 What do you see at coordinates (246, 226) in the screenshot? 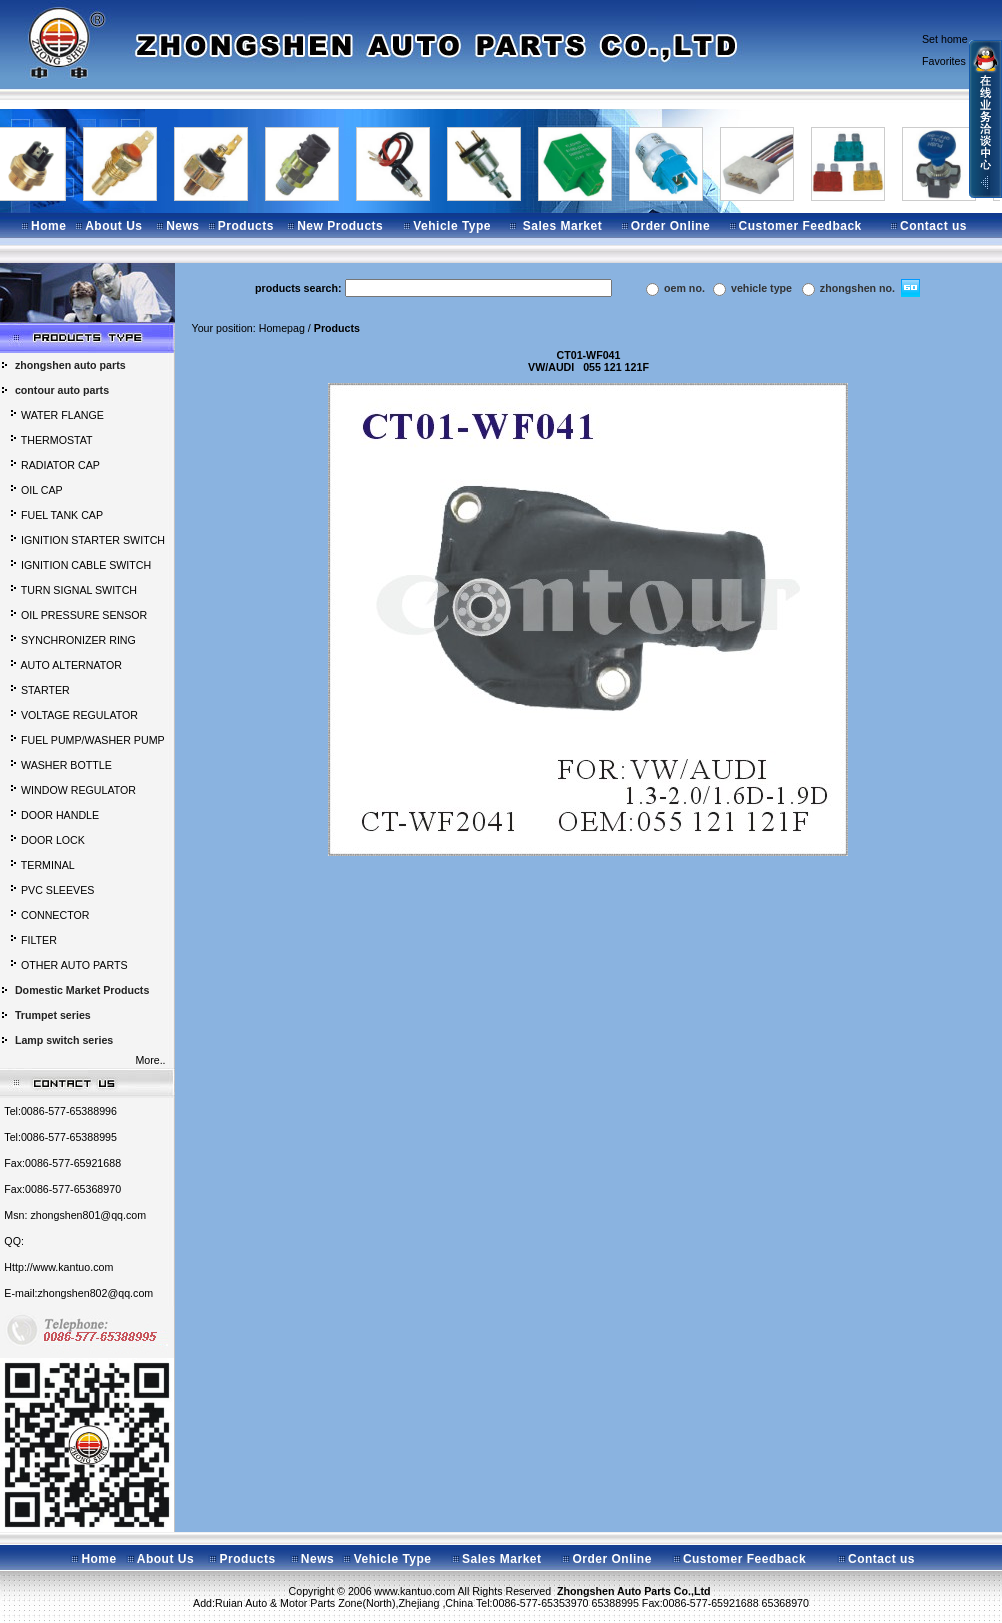
I see `Products` at bounding box center [246, 226].